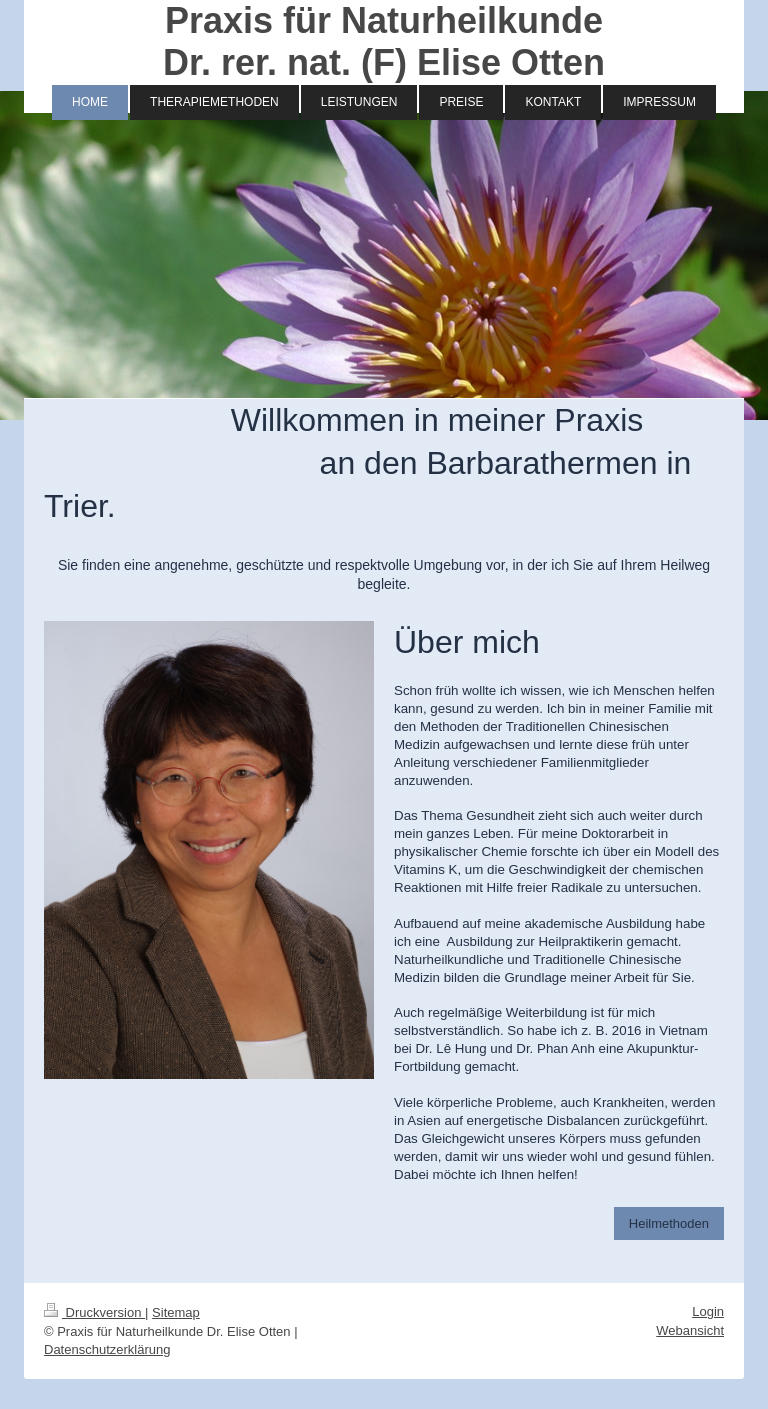 The image size is (768, 1409). I want to click on Druckversion, so click(94, 1312).